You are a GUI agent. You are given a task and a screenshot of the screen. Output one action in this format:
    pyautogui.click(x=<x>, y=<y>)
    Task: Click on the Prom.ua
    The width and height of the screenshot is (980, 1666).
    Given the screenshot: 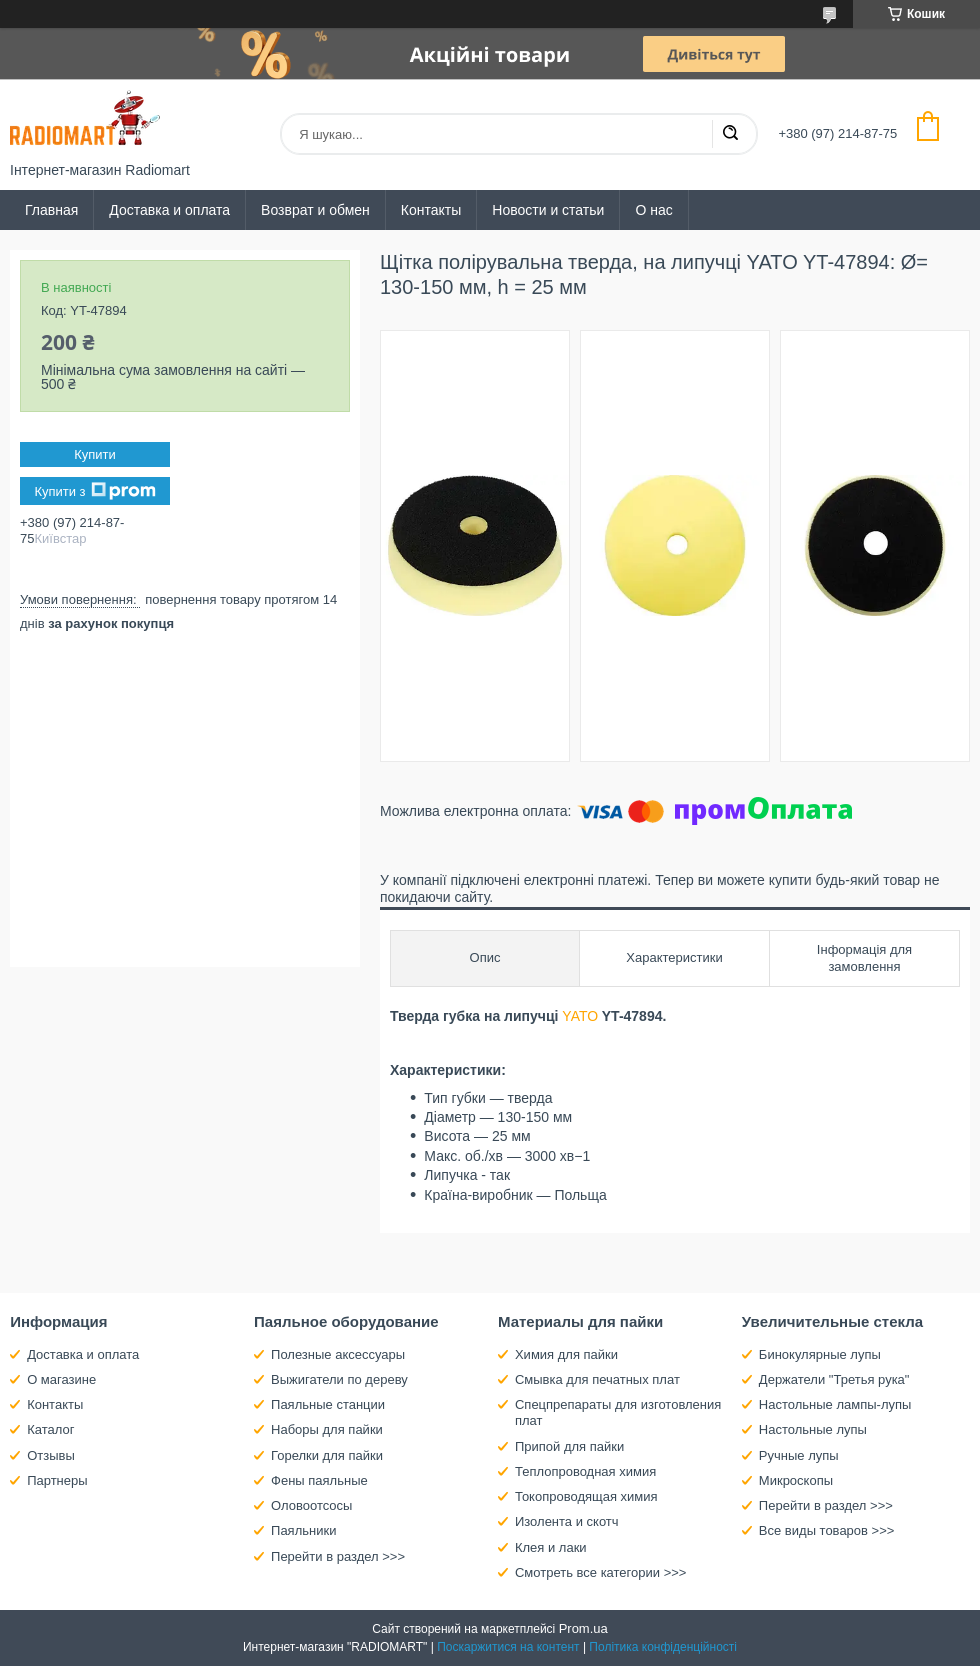 What is the action you would take?
    pyautogui.click(x=583, y=1628)
    